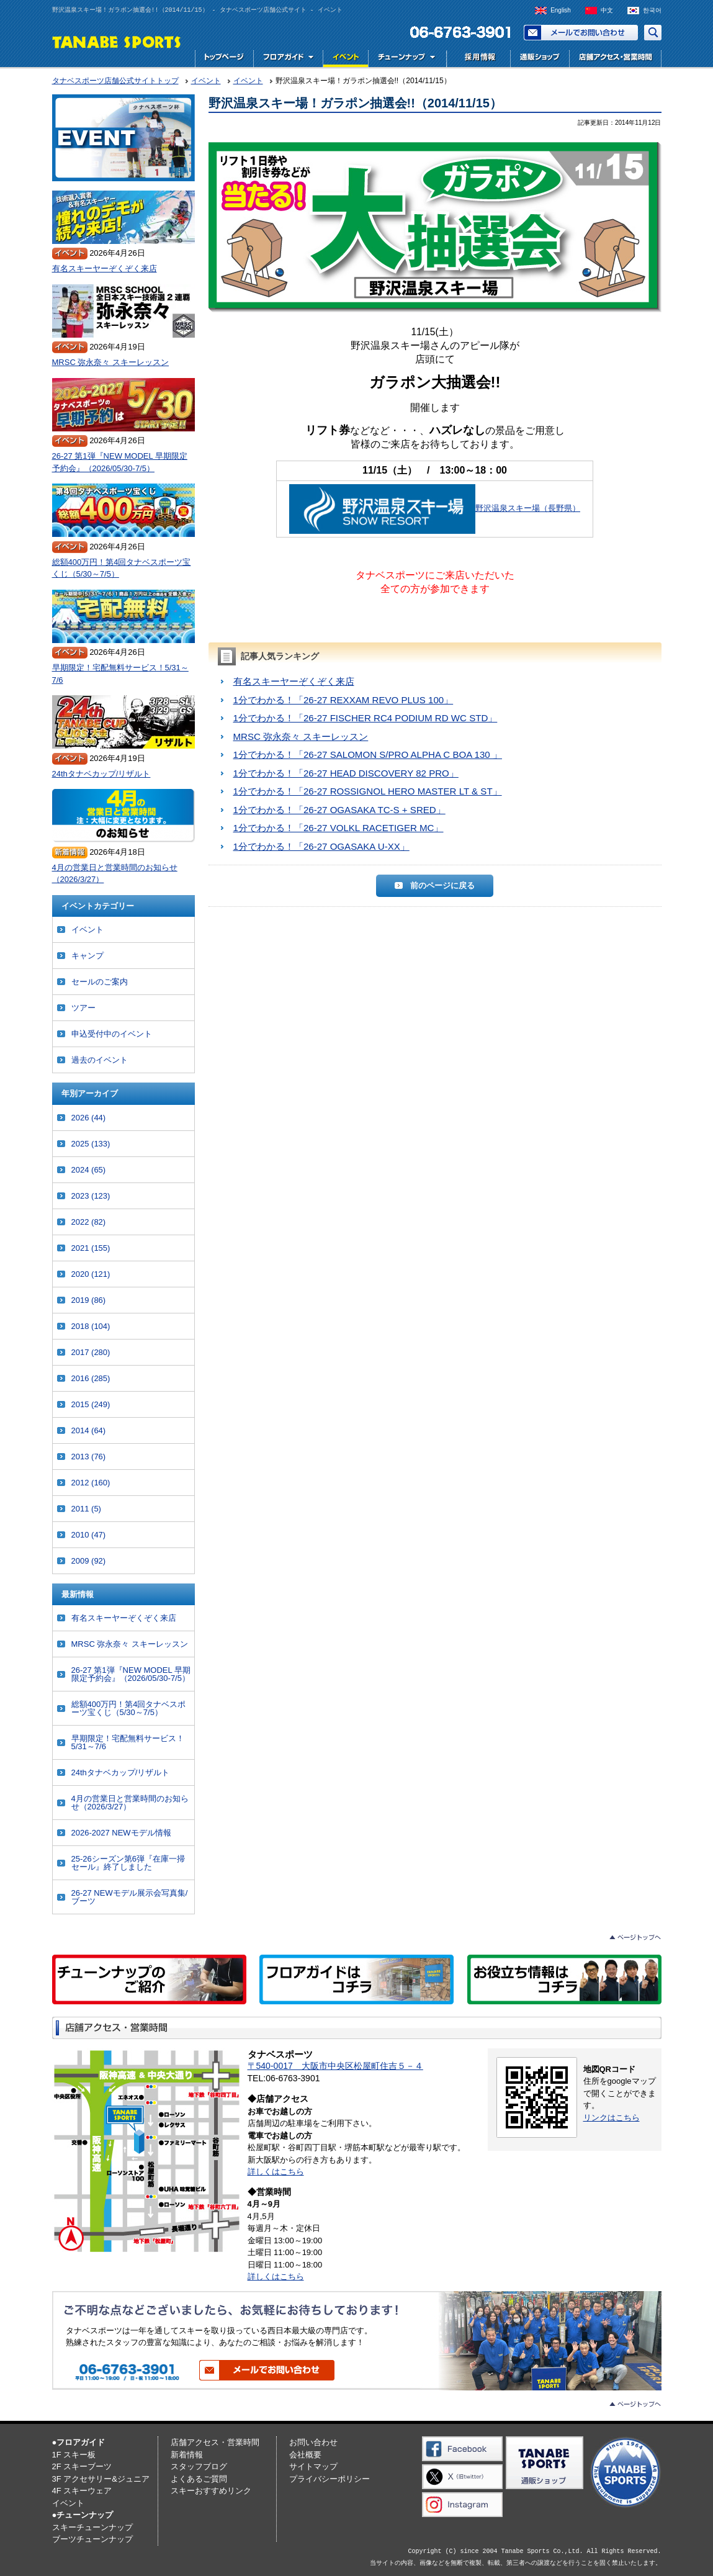 The image size is (713, 2576). Describe the element at coordinates (343, 700) in the screenshot. I see `1分でわかる！「26-27 REXXAM REVO PLUS 100」` at that location.